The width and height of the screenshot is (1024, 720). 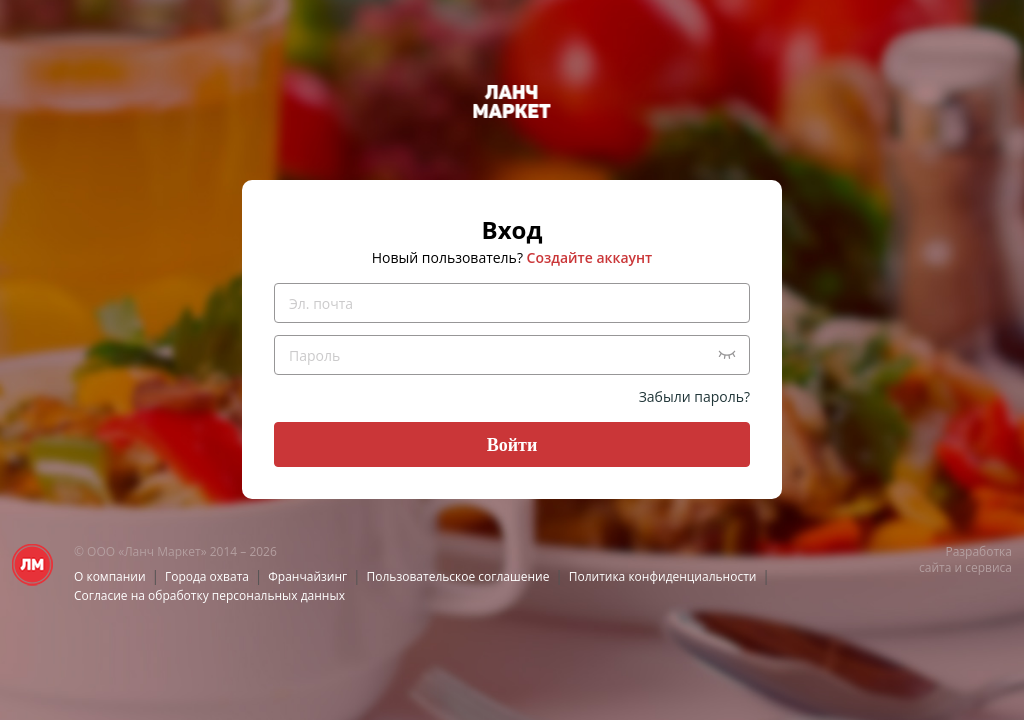 I want to click on Забыли пароль?, so click(x=694, y=396).